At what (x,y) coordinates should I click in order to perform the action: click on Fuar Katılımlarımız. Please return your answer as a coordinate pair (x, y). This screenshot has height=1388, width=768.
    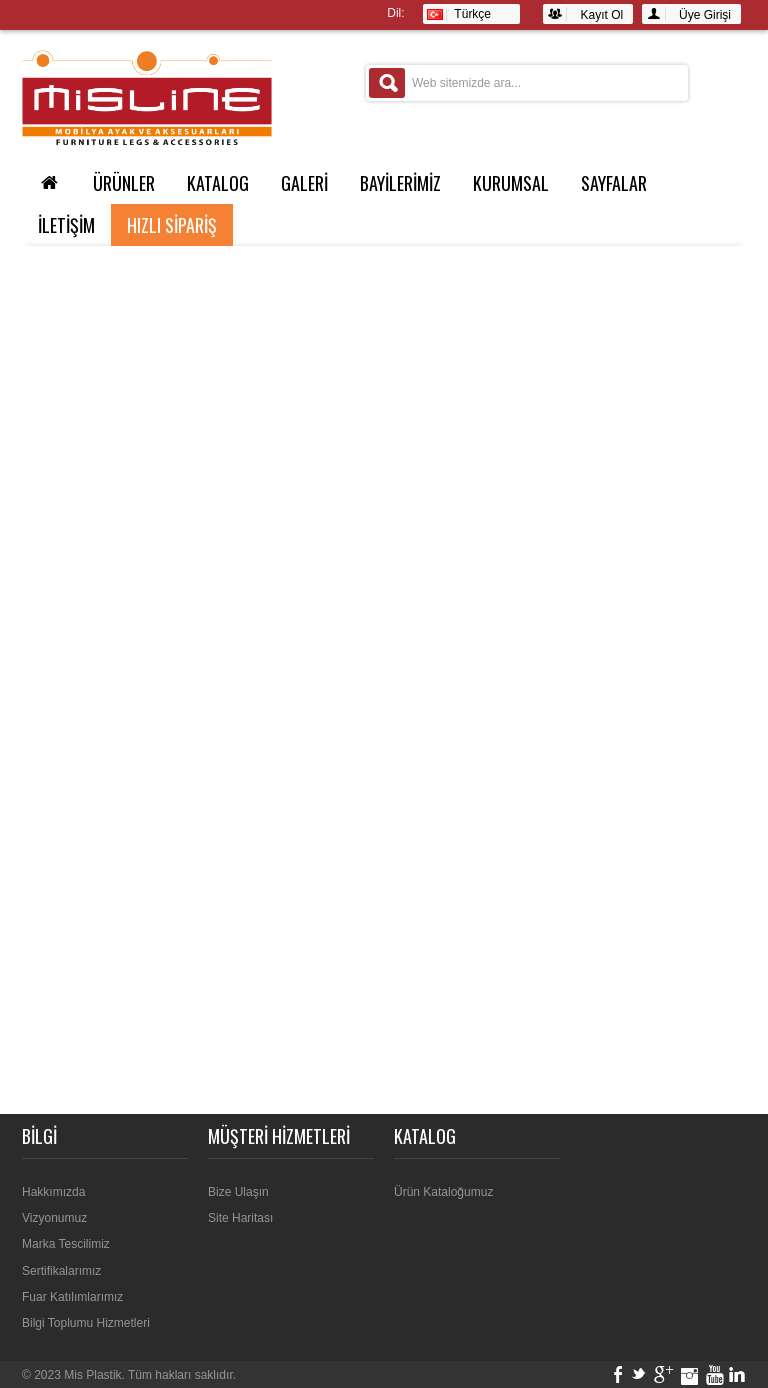
    Looking at the image, I should click on (72, 1297).